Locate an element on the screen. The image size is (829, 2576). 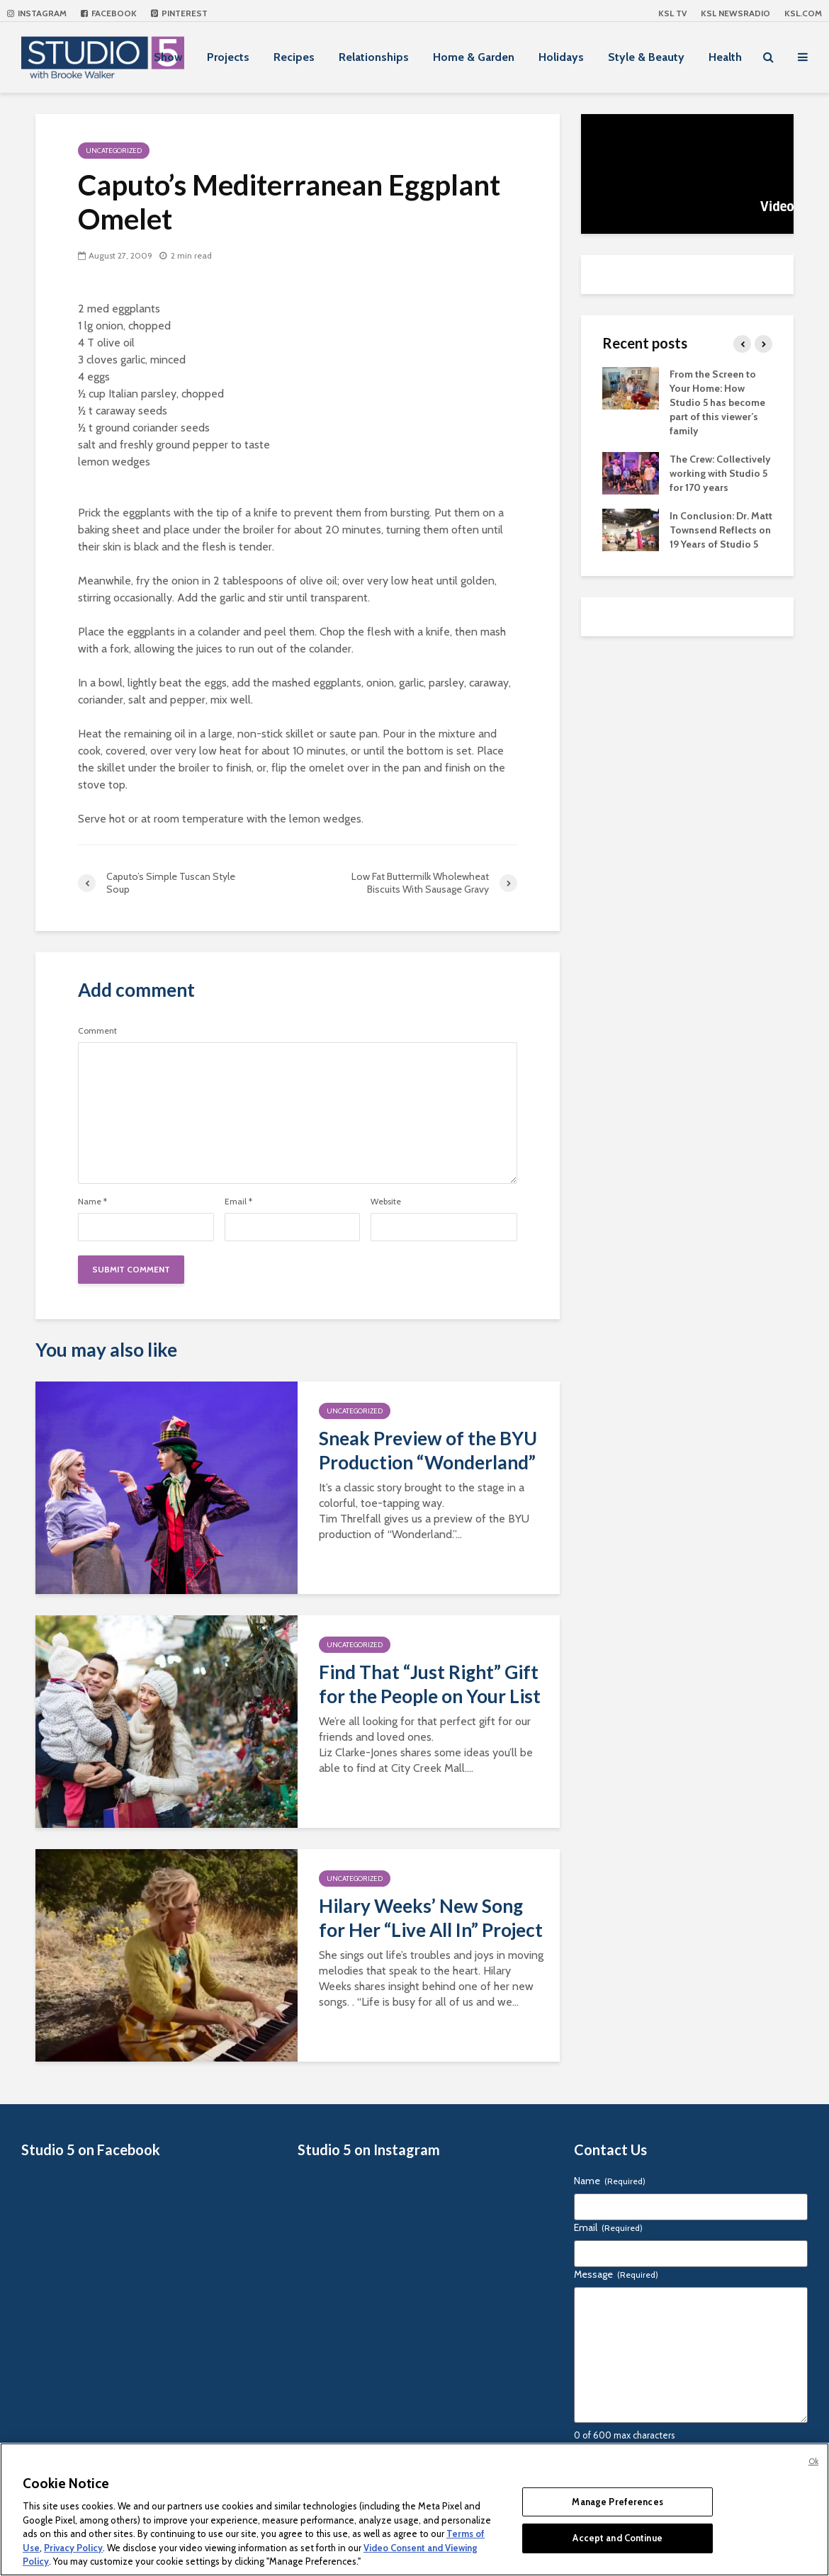
Recipes is located at coordinates (294, 57).